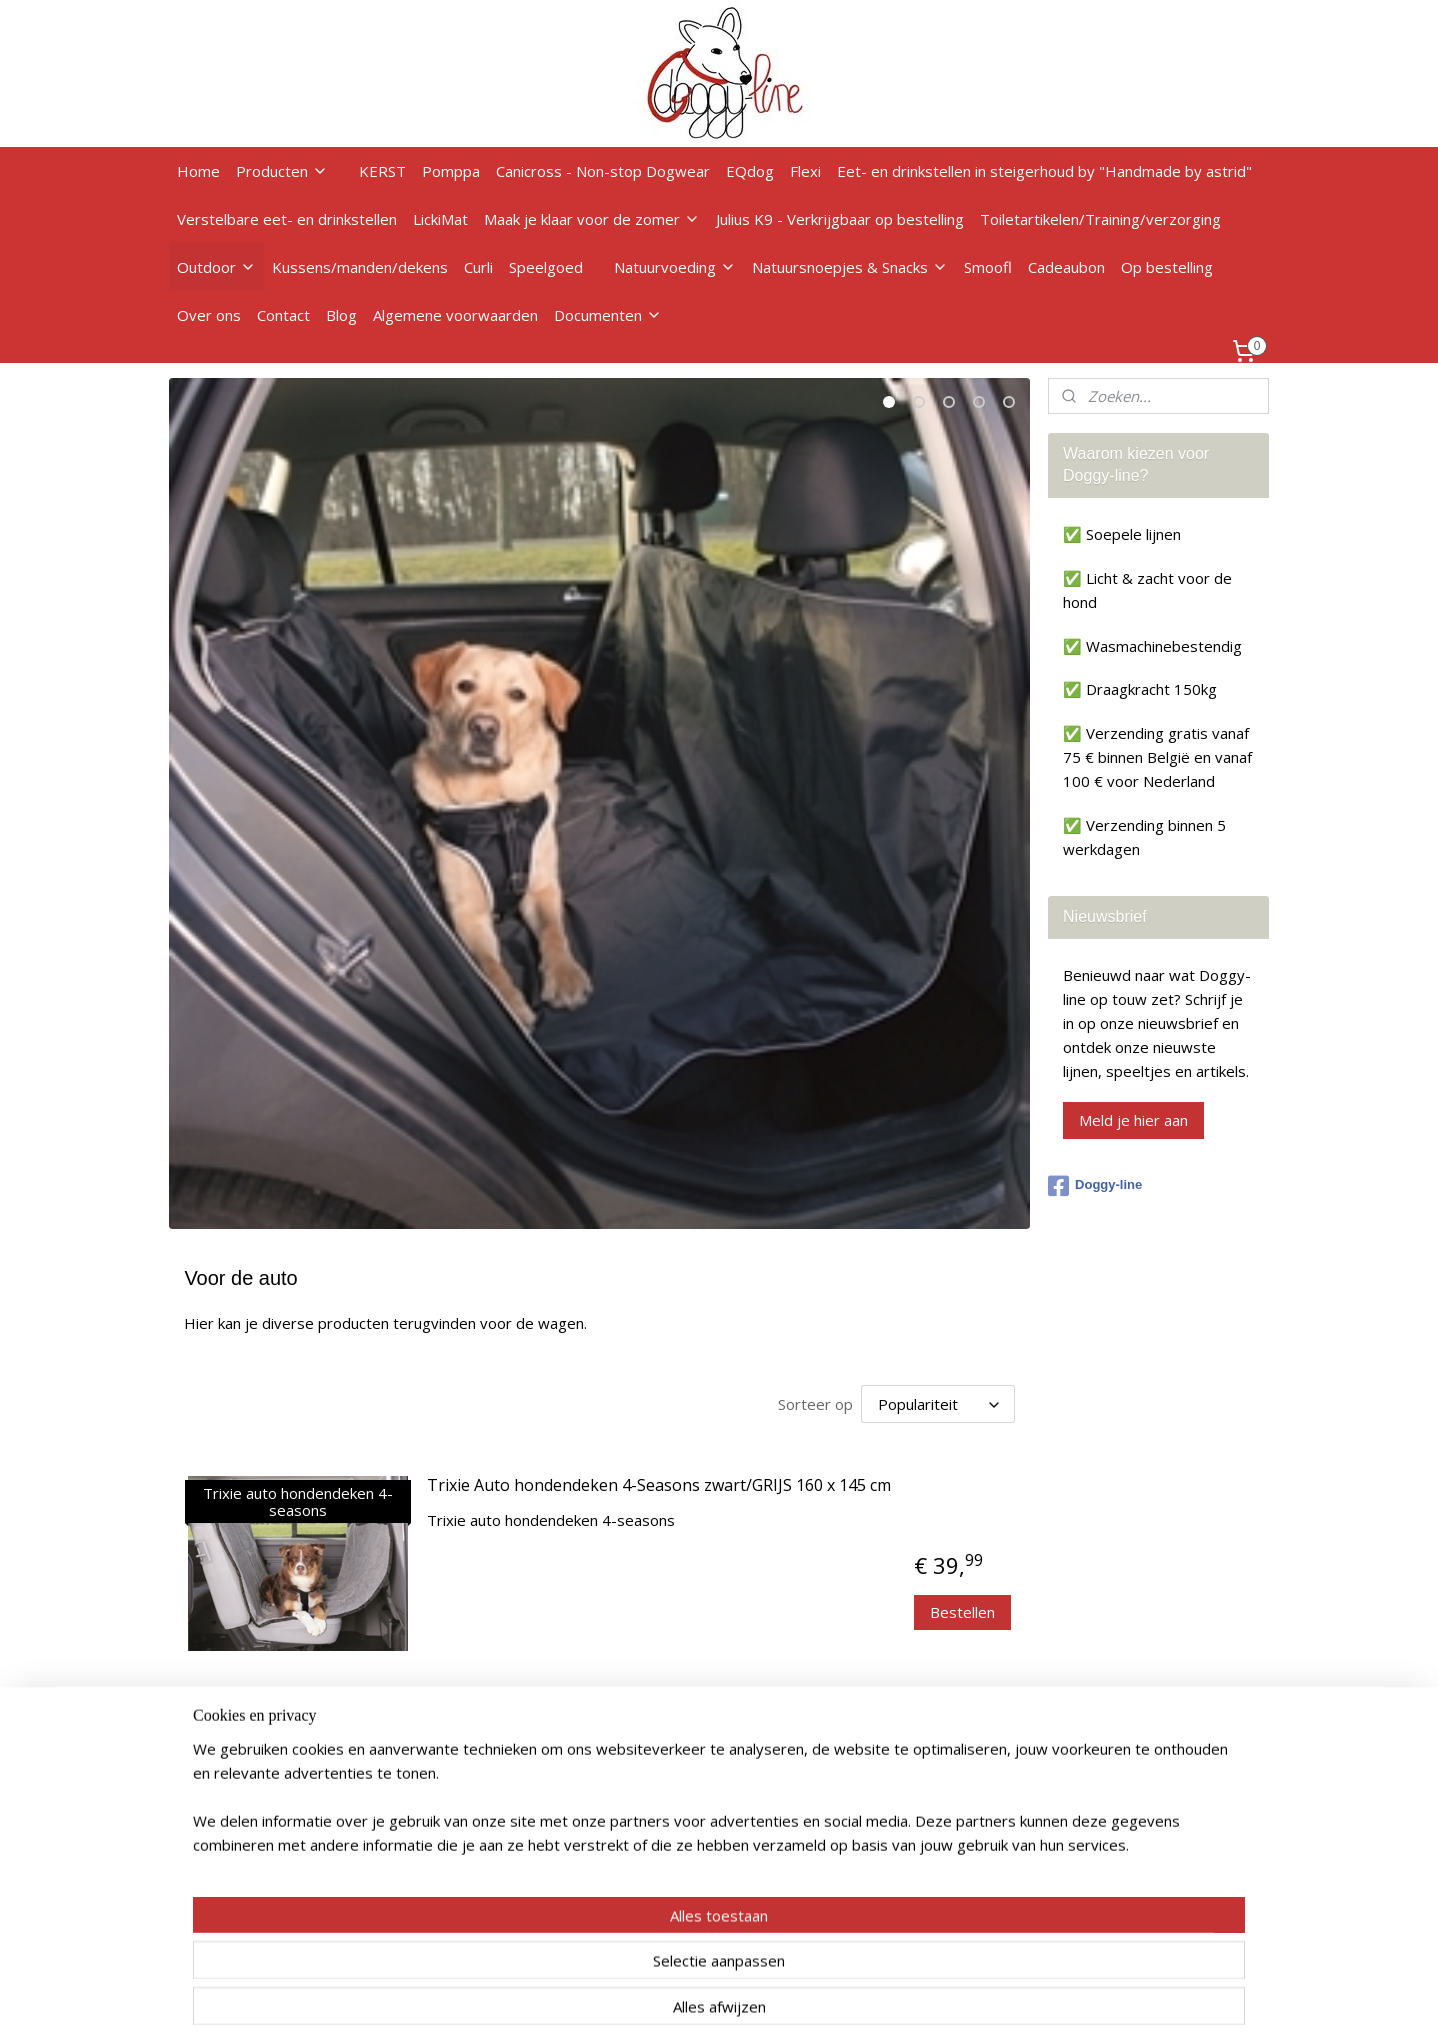  What do you see at coordinates (750, 171) in the screenshot?
I see `EQdog` at bounding box center [750, 171].